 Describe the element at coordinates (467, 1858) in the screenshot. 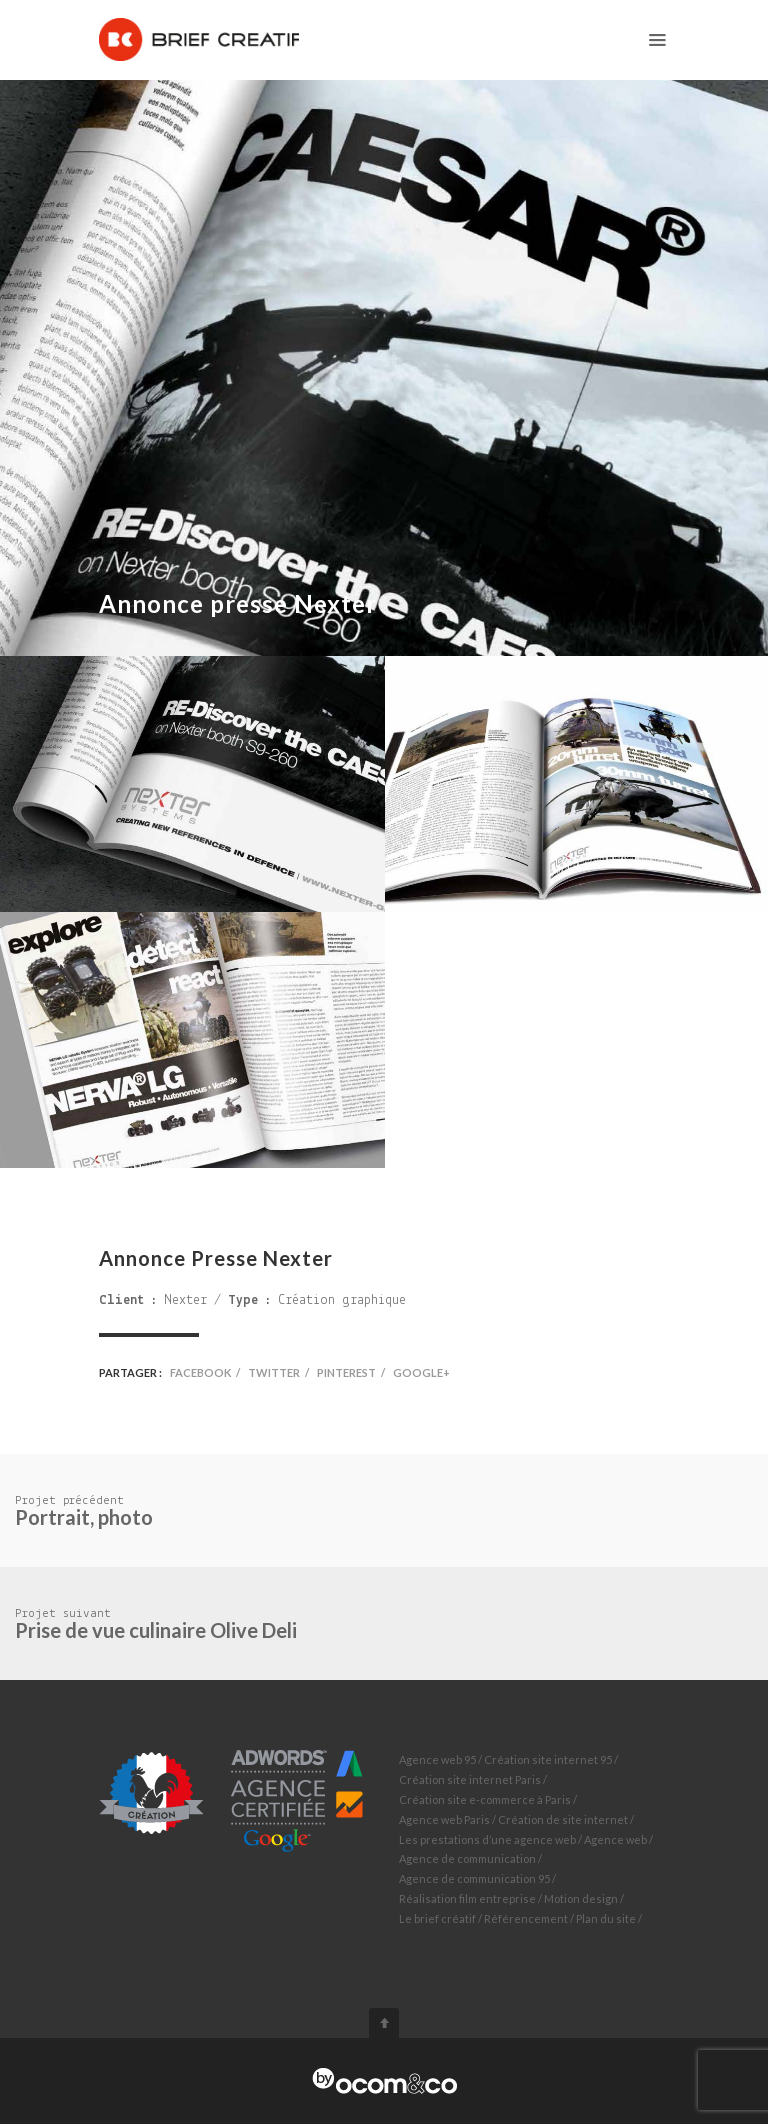

I see `Agence de communication` at that location.